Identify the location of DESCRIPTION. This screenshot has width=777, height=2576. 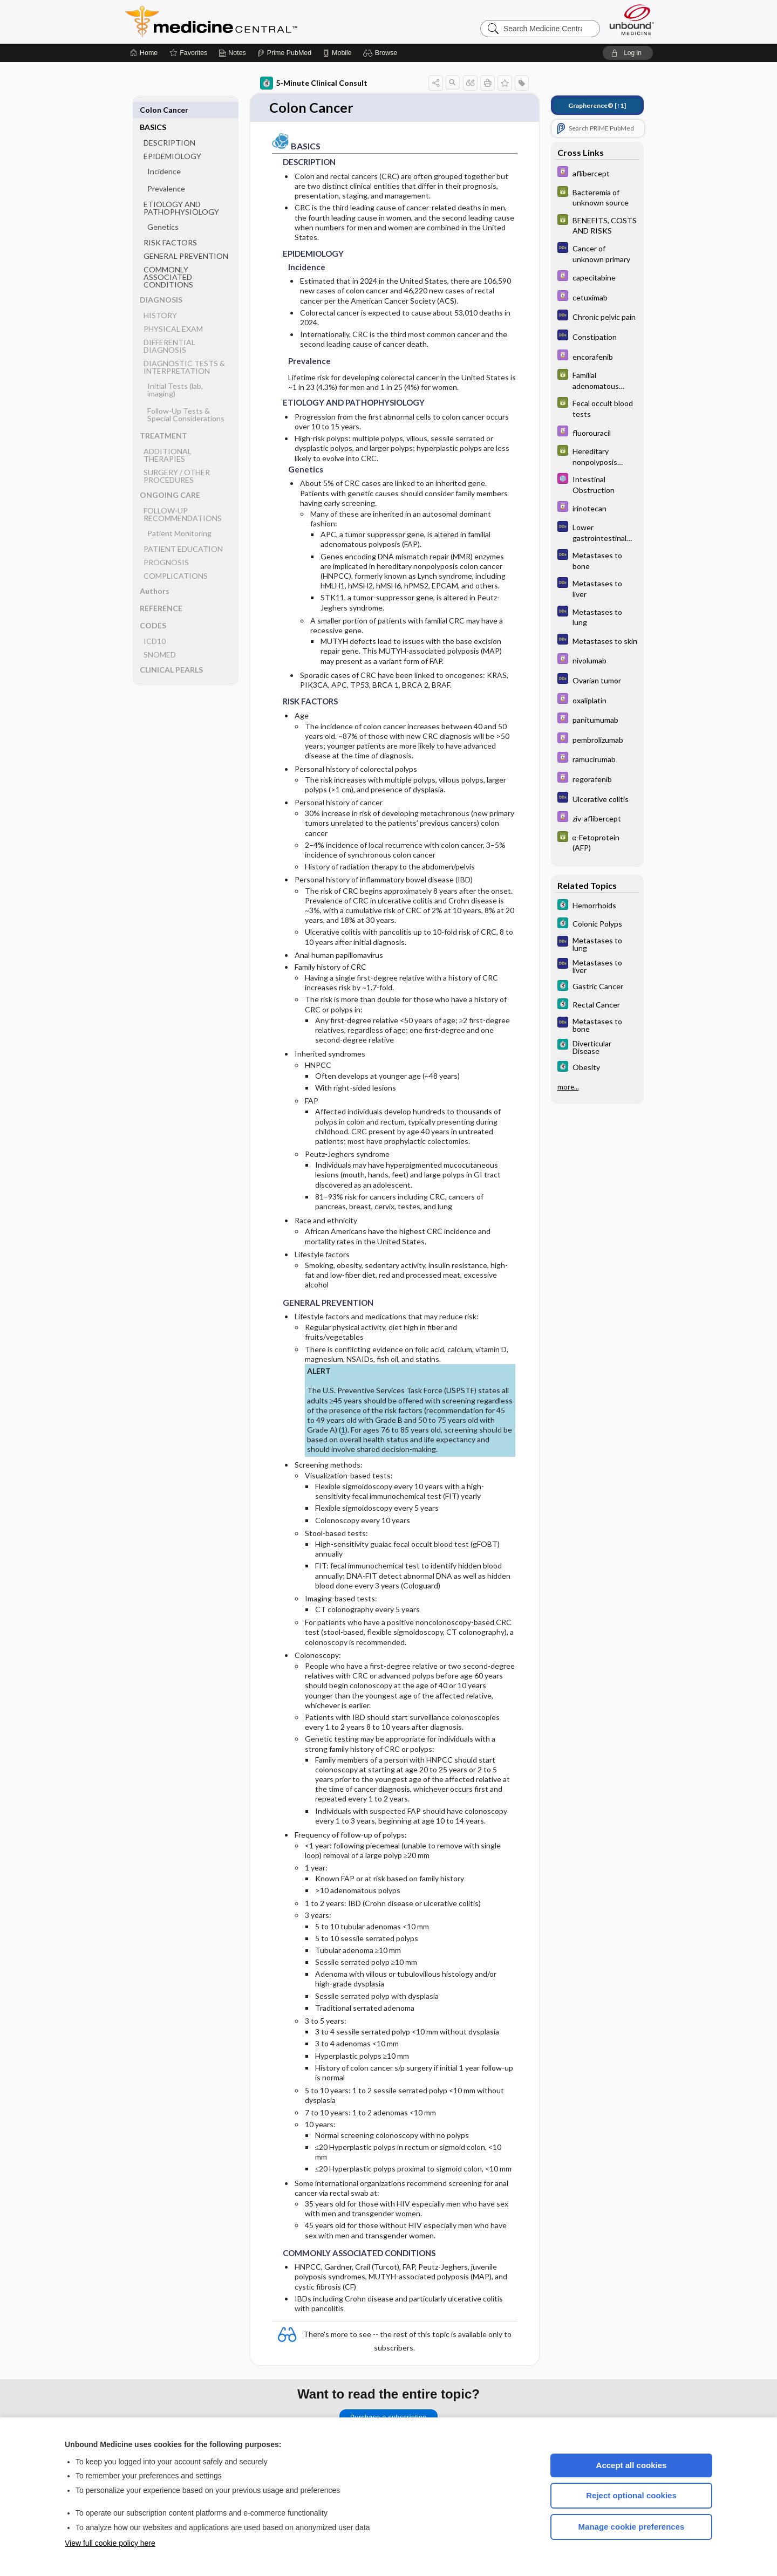
(169, 125).